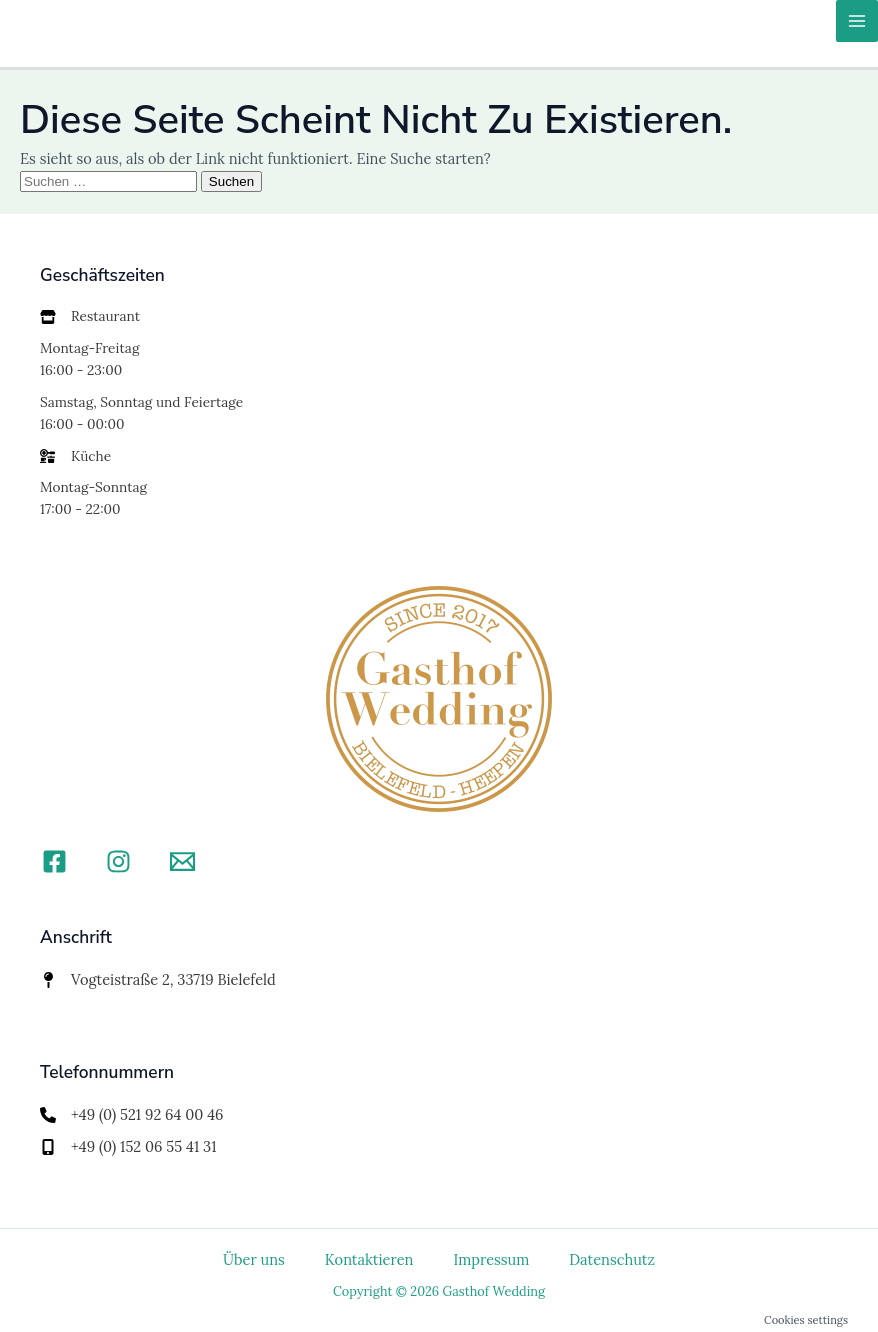 The height and width of the screenshot is (1332, 878). What do you see at coordinates (857, 21) in the screenshot?
I see `[Hauptmenü-Umschalter]` at bounding box center [857, 21].